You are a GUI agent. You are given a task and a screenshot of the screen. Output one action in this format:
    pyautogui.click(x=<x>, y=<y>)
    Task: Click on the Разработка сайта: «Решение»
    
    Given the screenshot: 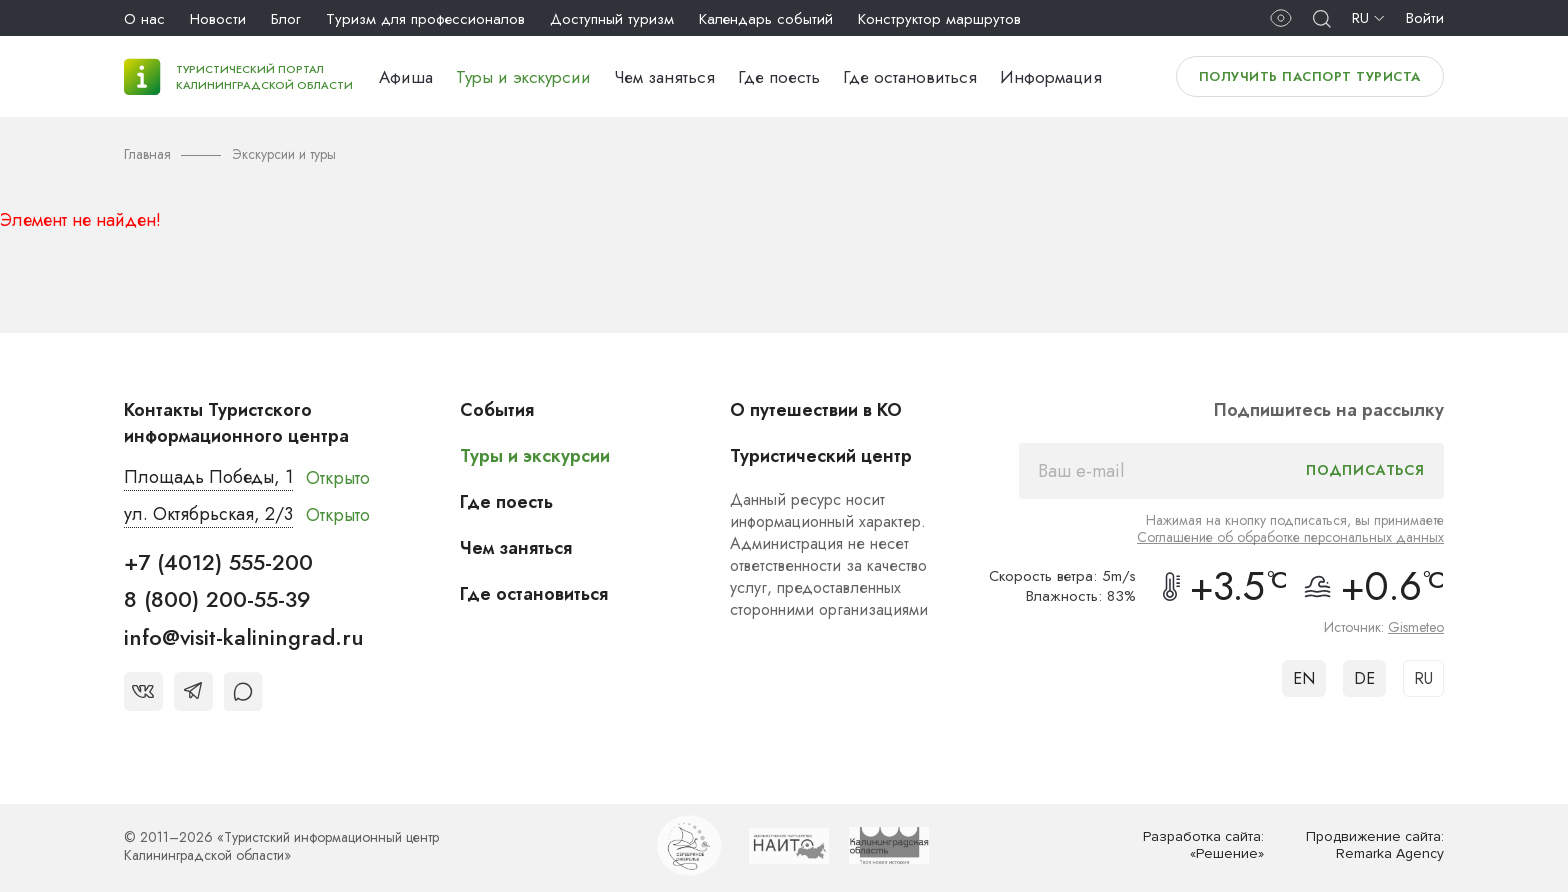 What is the action you would take?
    pyautogui.click(x=1203, y=845)
    